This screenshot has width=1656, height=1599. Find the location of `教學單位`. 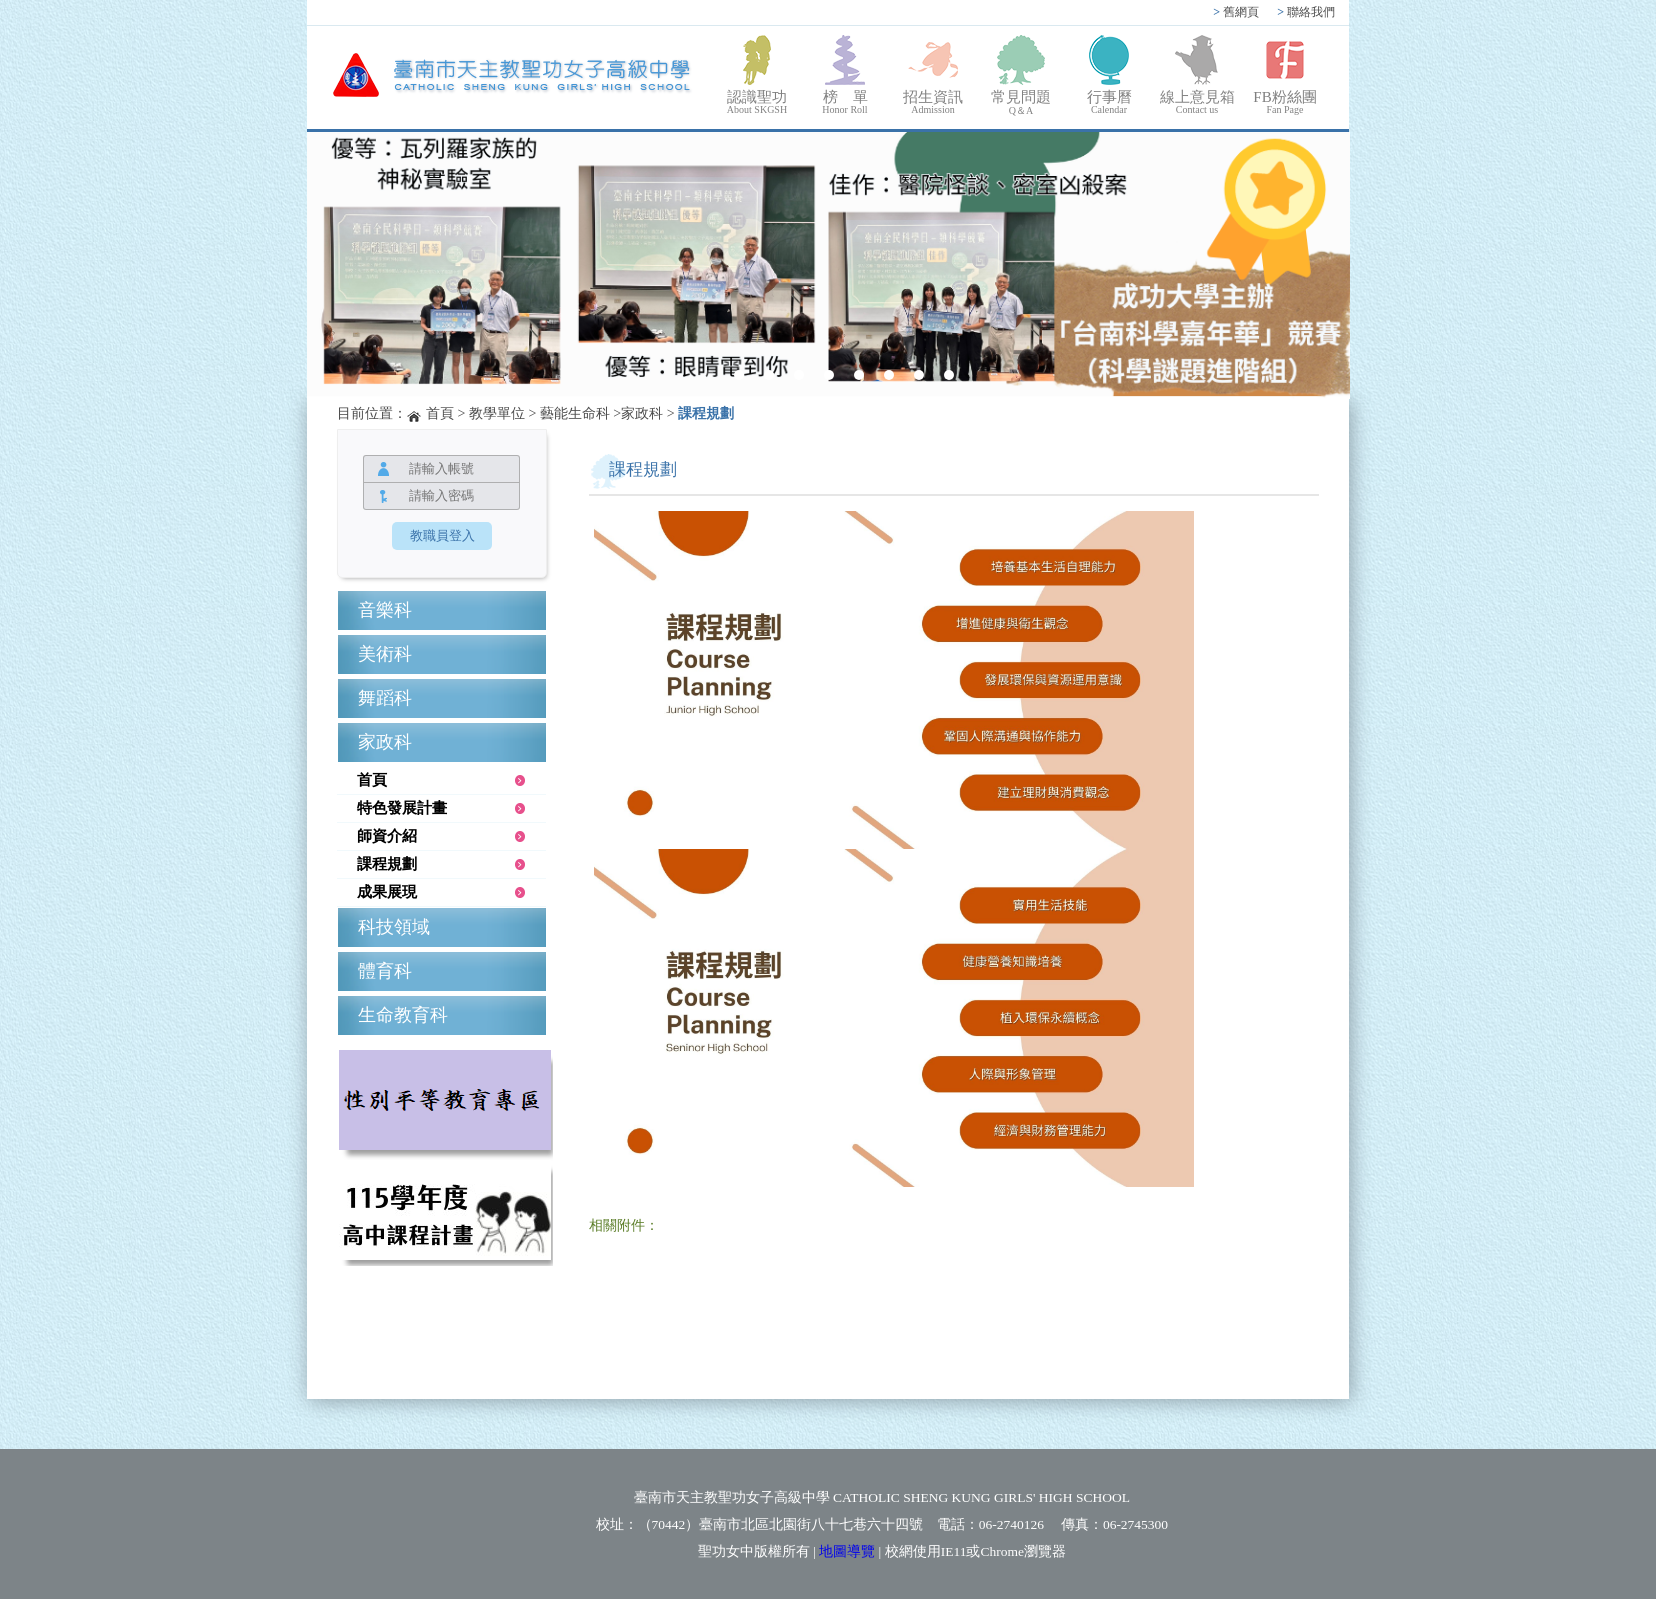

教學單位 is located at coordinates (497, 413).